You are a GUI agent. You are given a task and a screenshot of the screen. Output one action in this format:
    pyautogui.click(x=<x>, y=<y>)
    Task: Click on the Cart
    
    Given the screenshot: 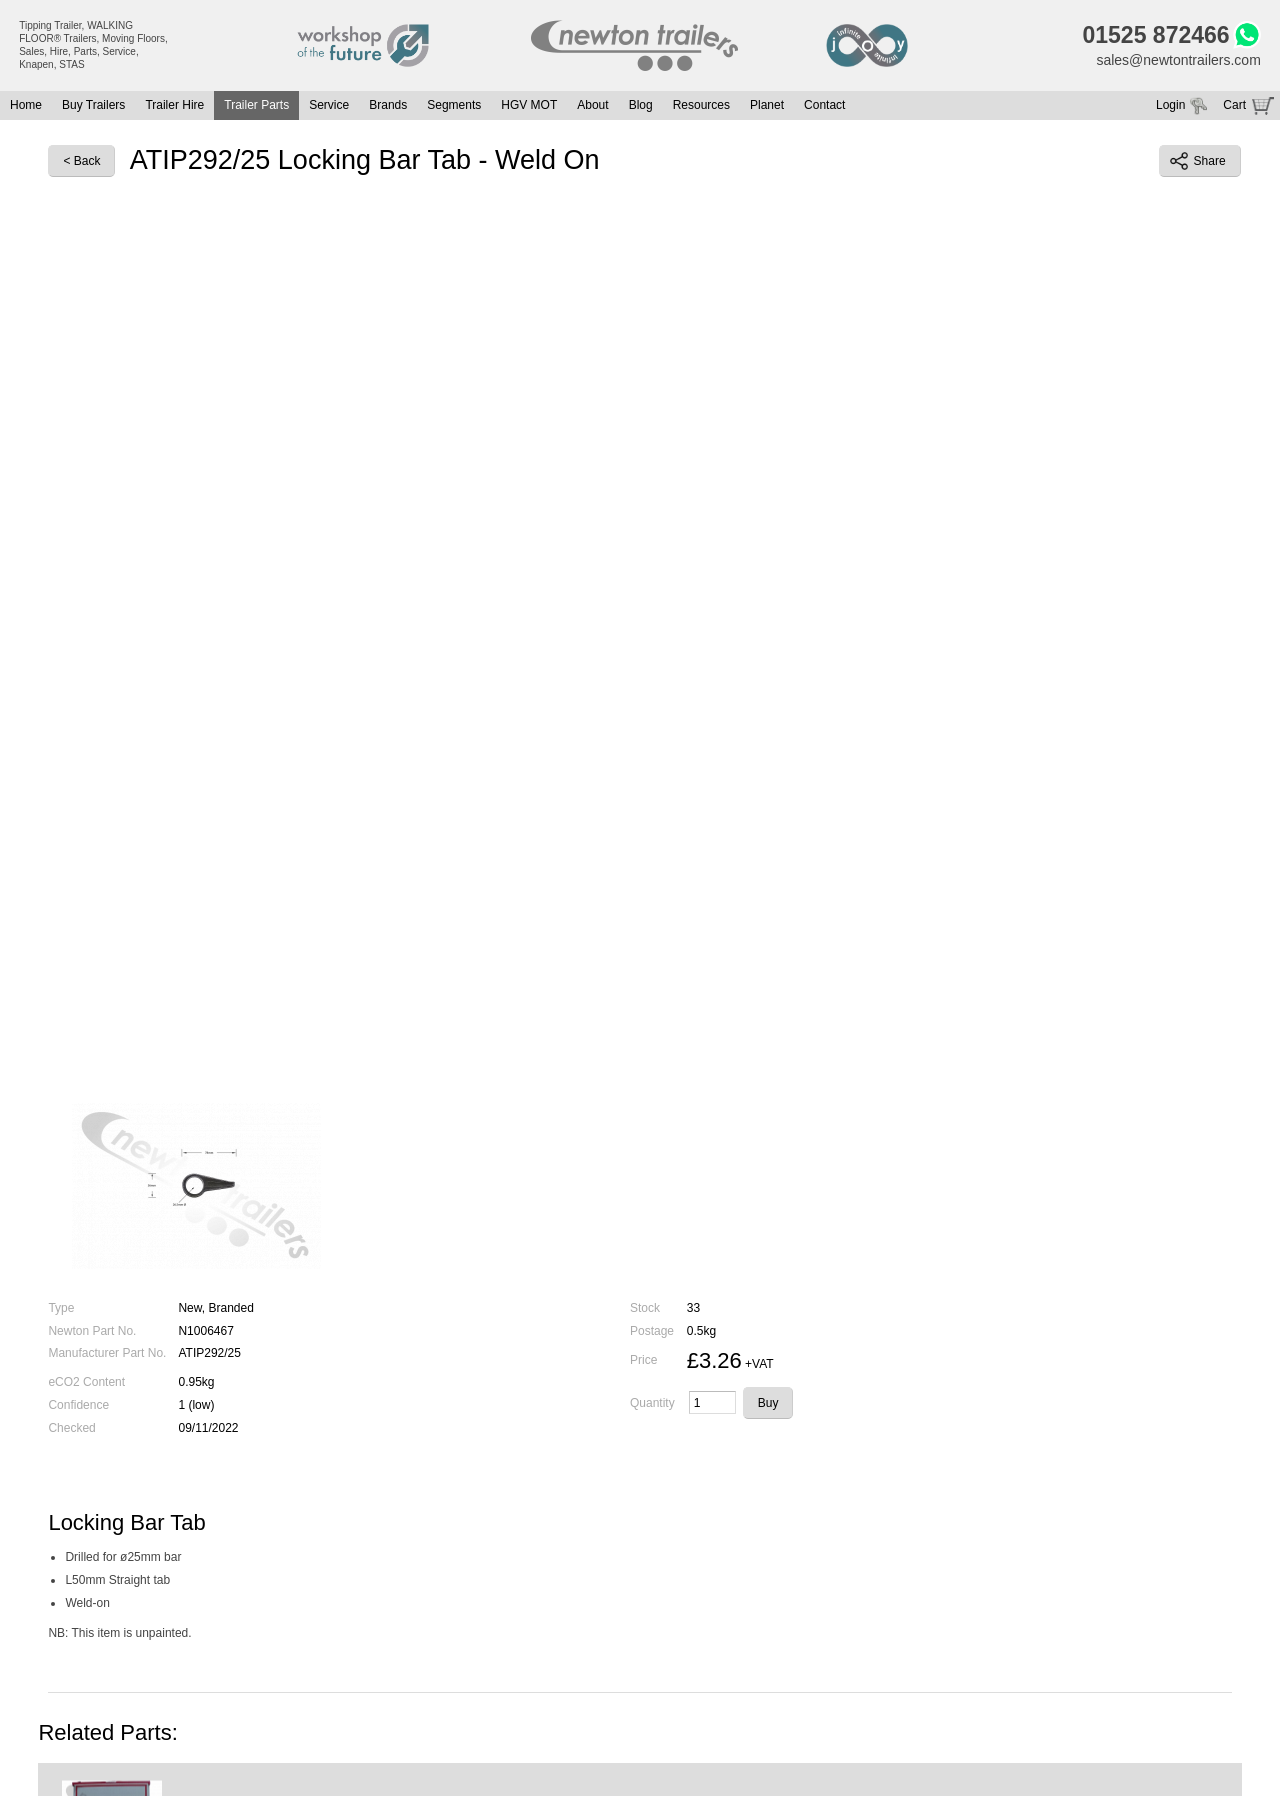 What is the action you would take?
    pyautogui.click(x=1234, y=105)
    